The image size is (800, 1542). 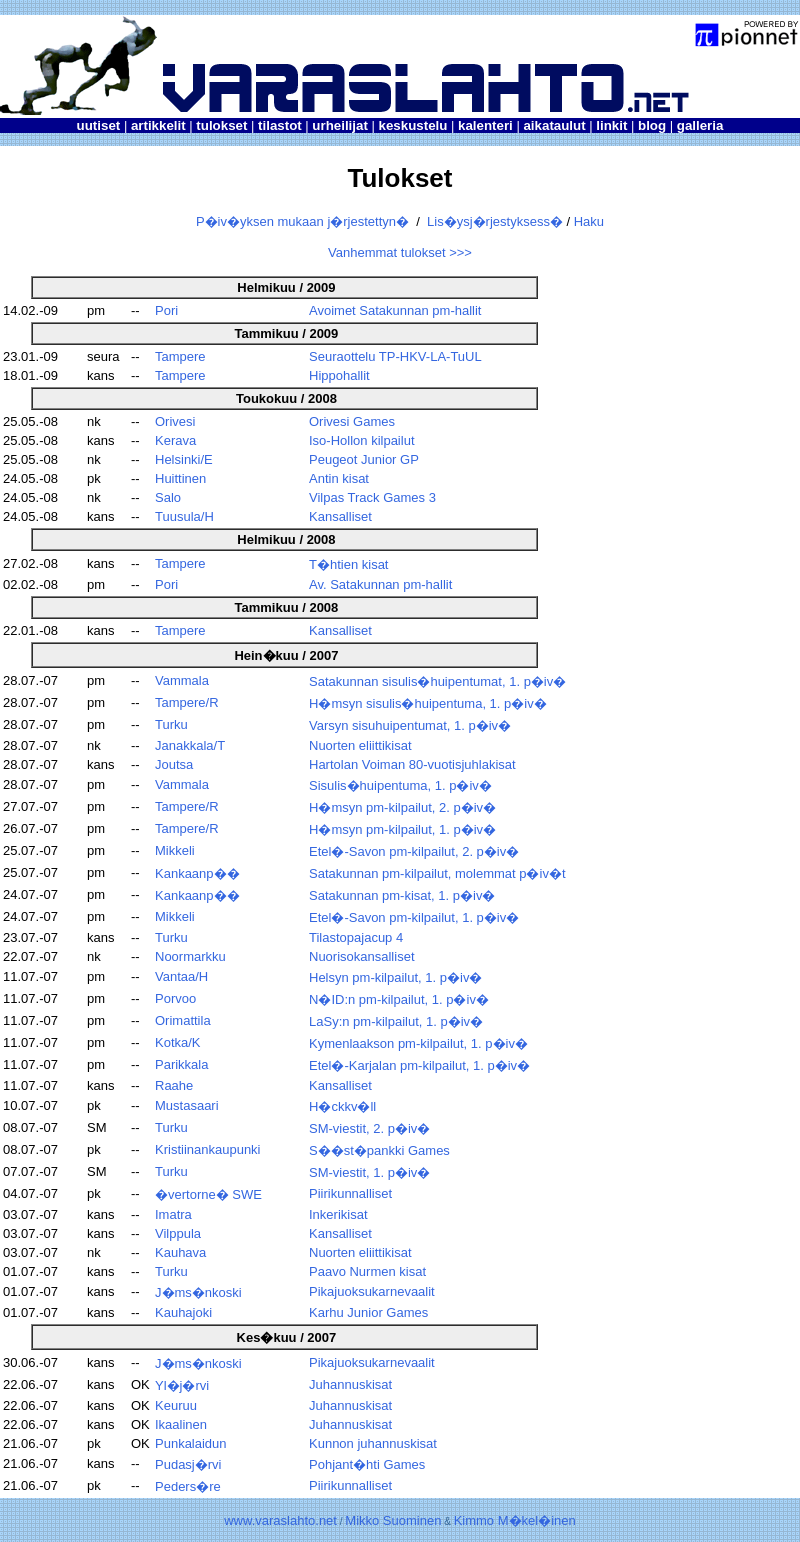 I want to click on Karhu Junior Games, so click(x=368, y=1312).